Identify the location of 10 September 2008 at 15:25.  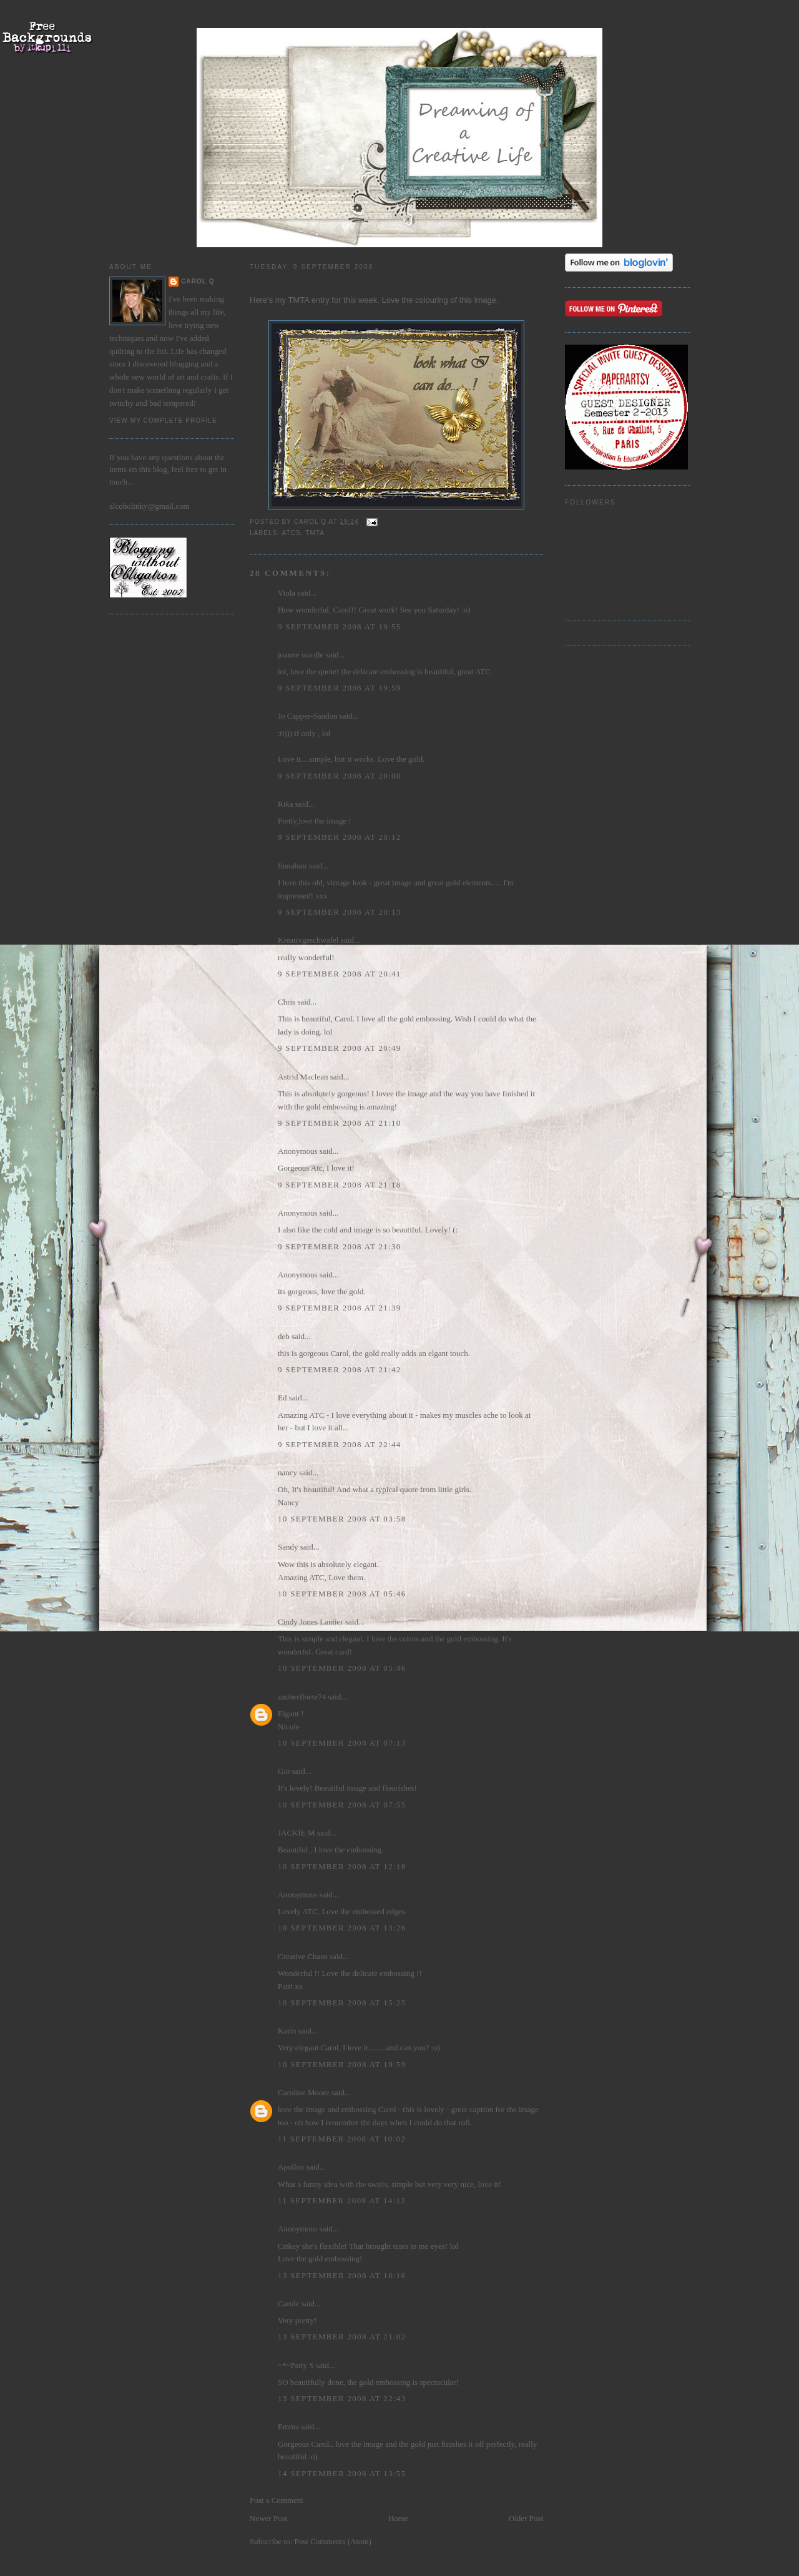
(342, 2002).